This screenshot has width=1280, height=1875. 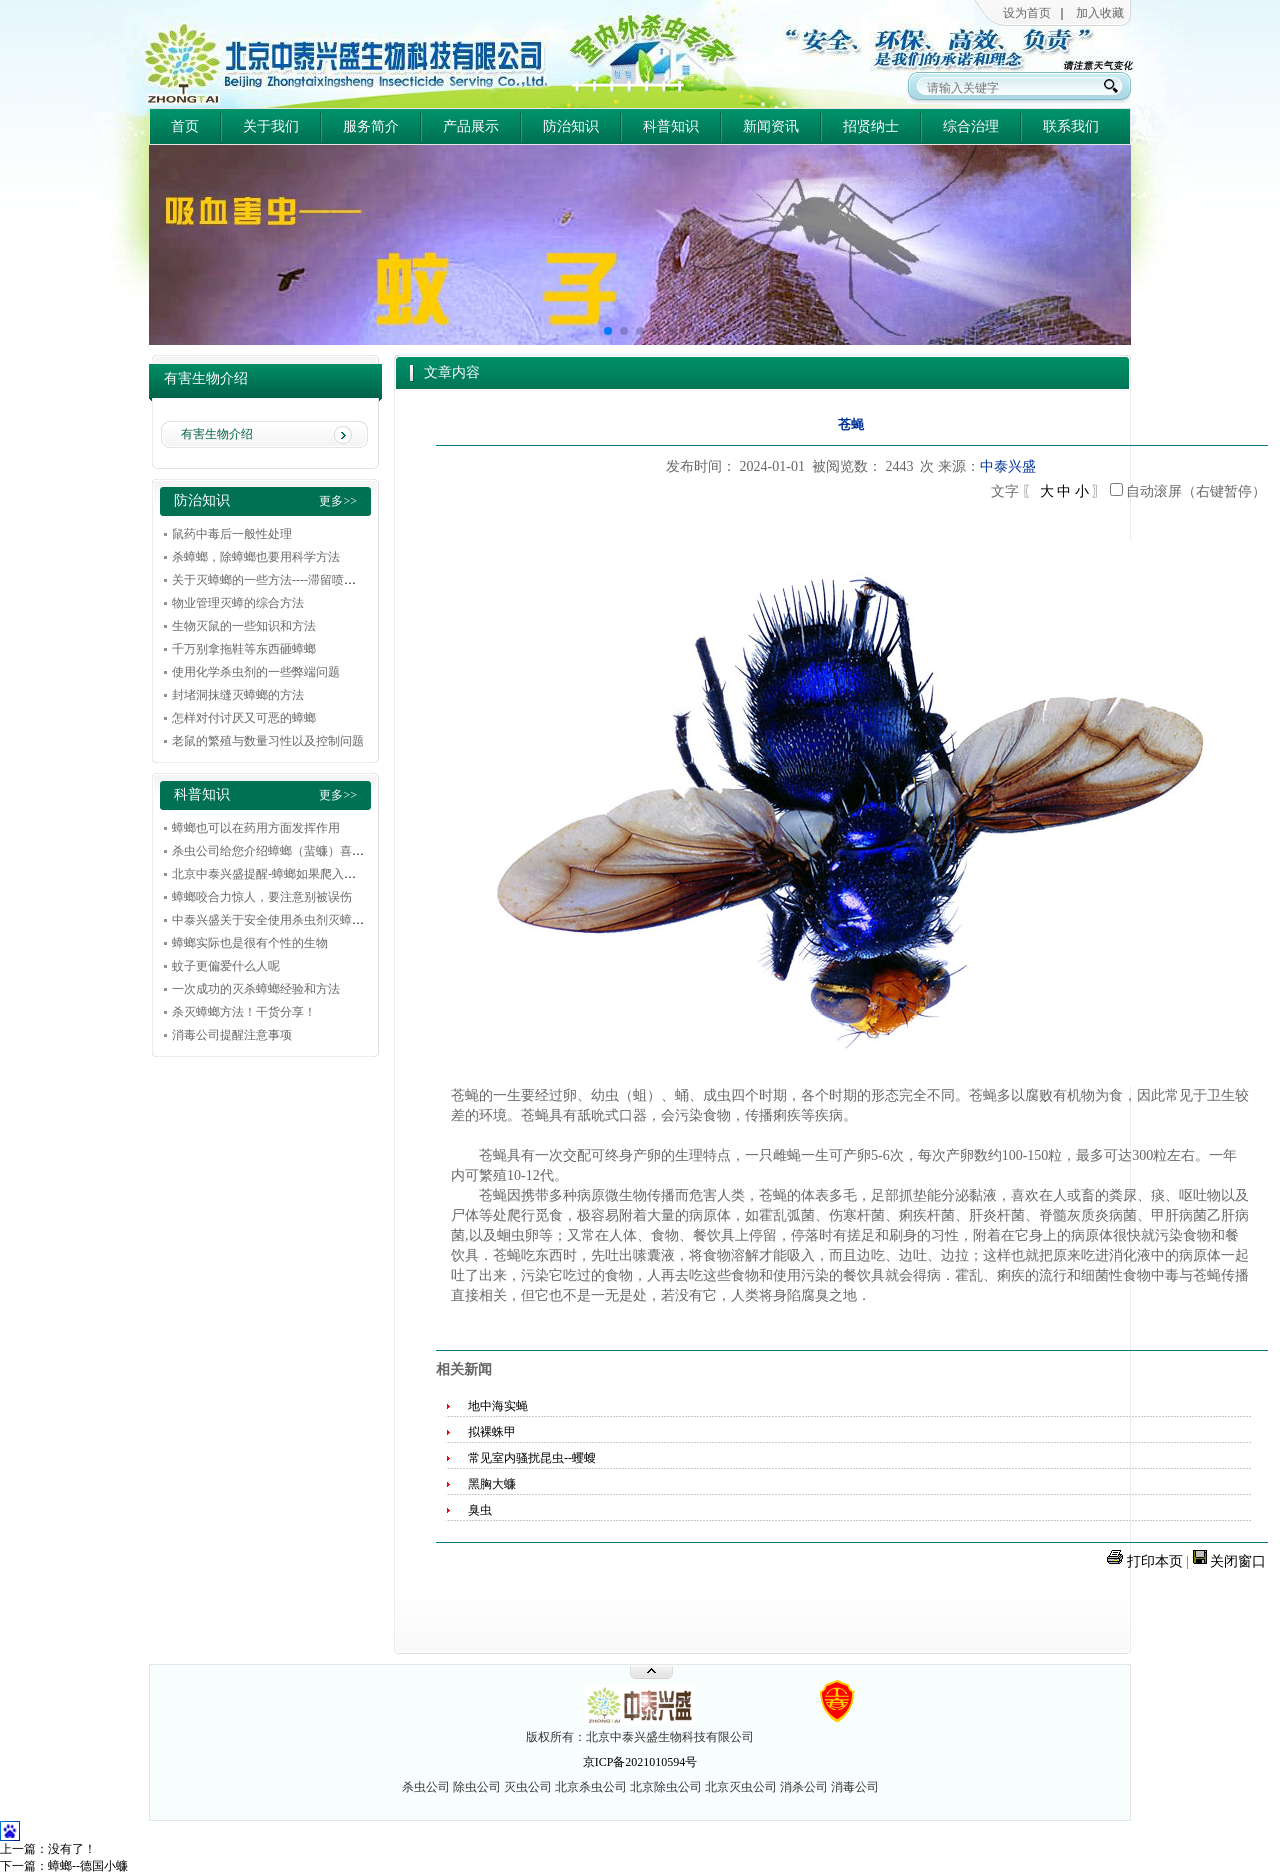 What do you see at coordinates (480, 1510) in the screenshot?
I see `臭虫` at bounding box center [480, 1510].